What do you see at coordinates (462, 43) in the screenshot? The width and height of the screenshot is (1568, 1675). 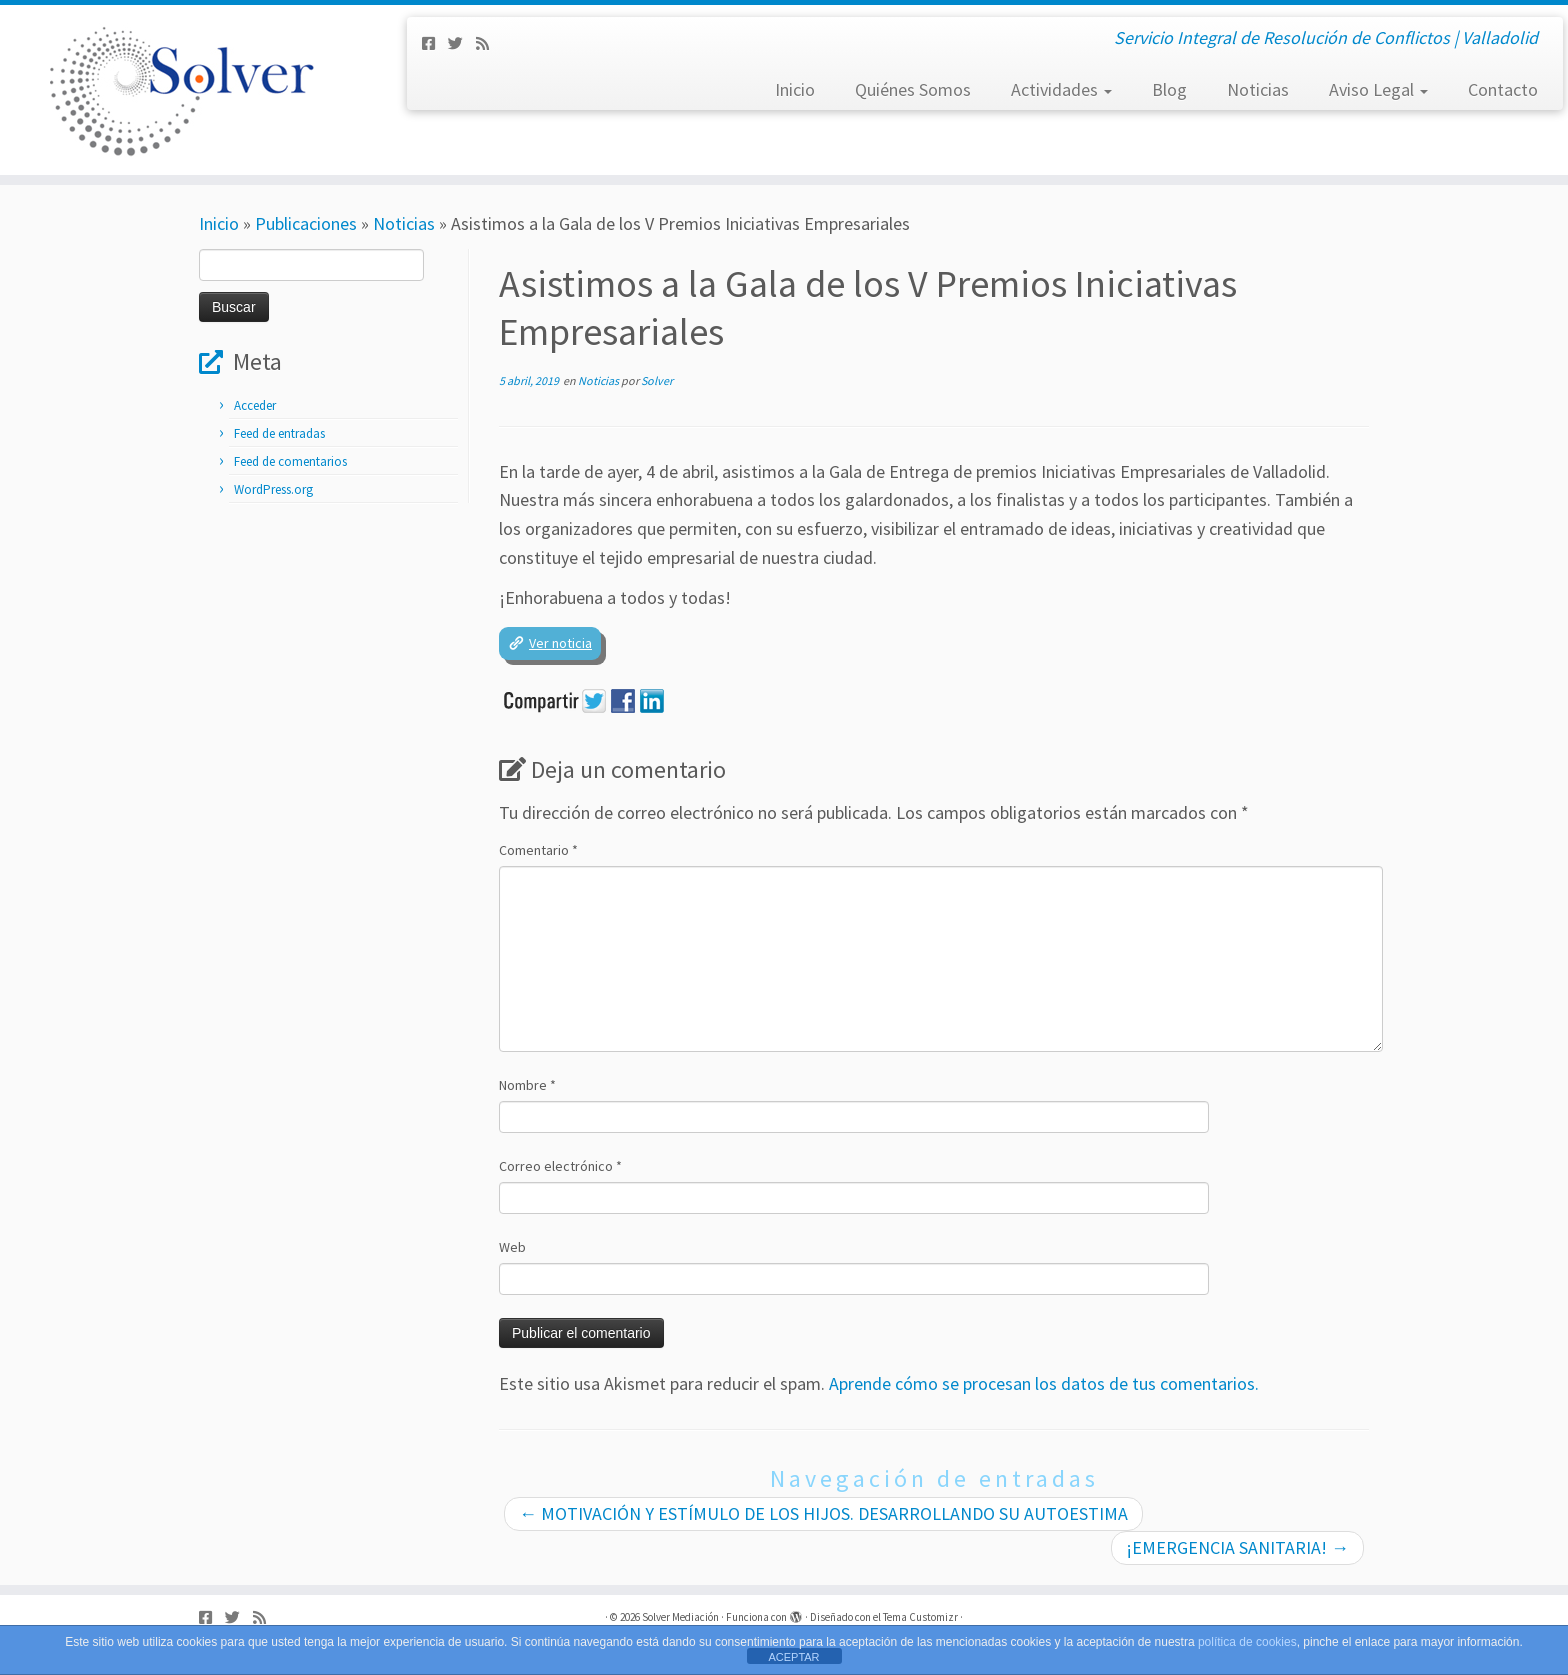 I see `[Síguenos Twitter]` at bounding box center [462, 43].